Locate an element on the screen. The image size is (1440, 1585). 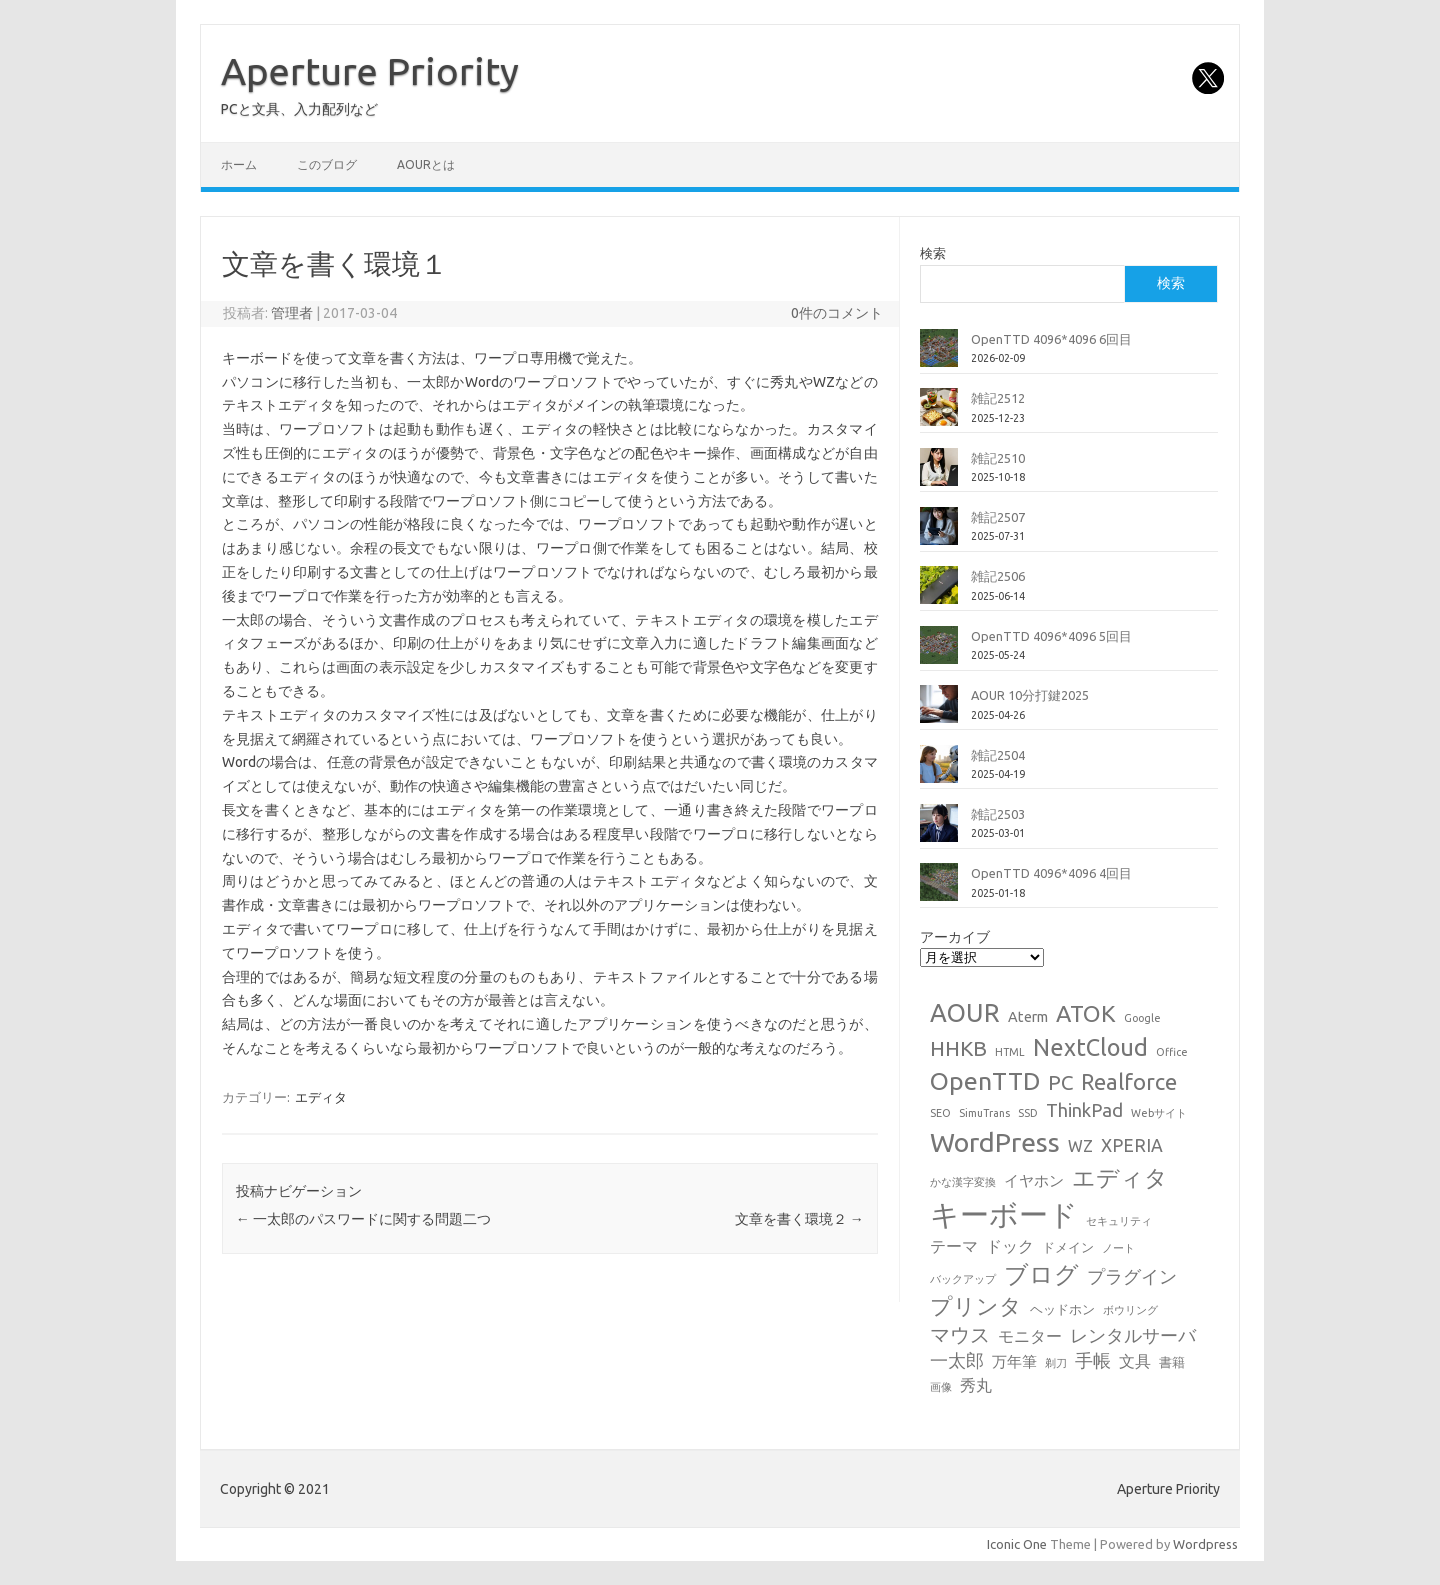
一太郎 [一太郎 (6個の項目)] is located at coordinates (957, 1360).